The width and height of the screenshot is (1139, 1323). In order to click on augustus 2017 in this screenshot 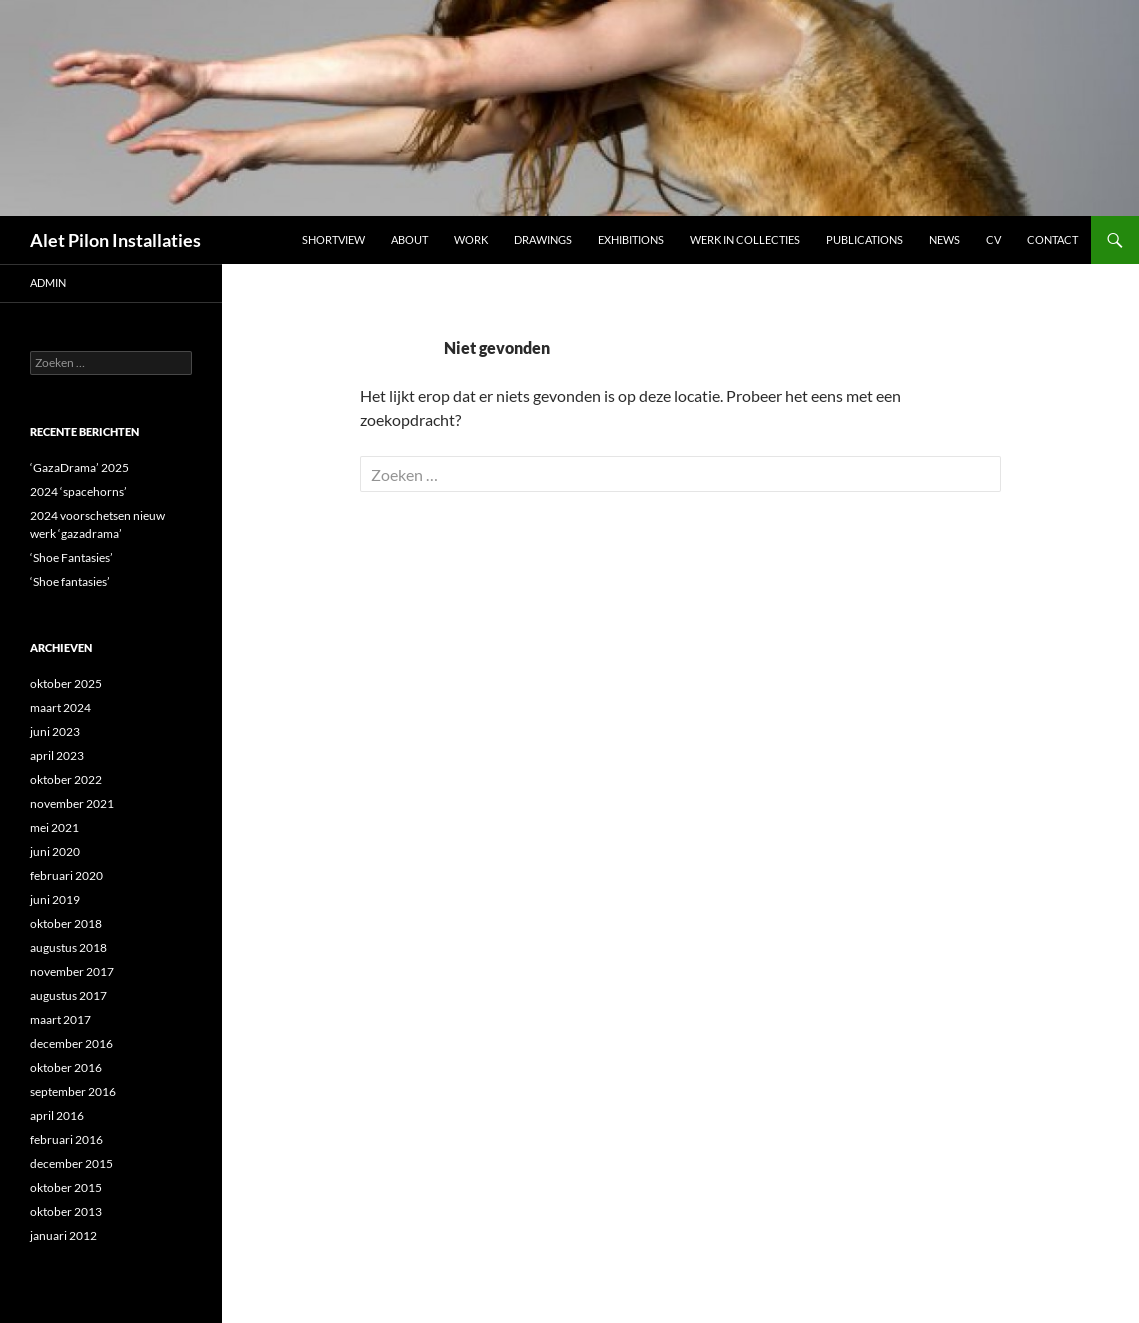, I will do `click(68, 995)`.